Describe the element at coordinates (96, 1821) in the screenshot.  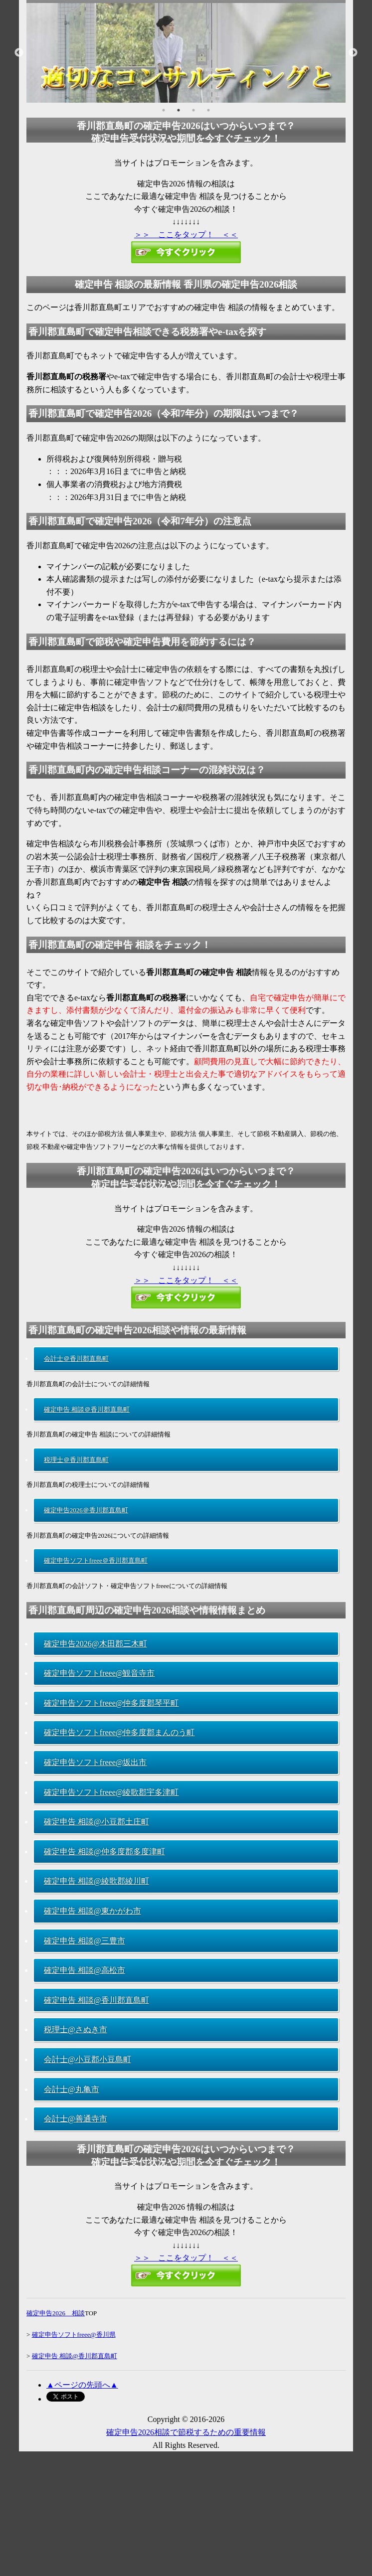
I see `確定申告 相談@小豆郡土庄町` at that location.